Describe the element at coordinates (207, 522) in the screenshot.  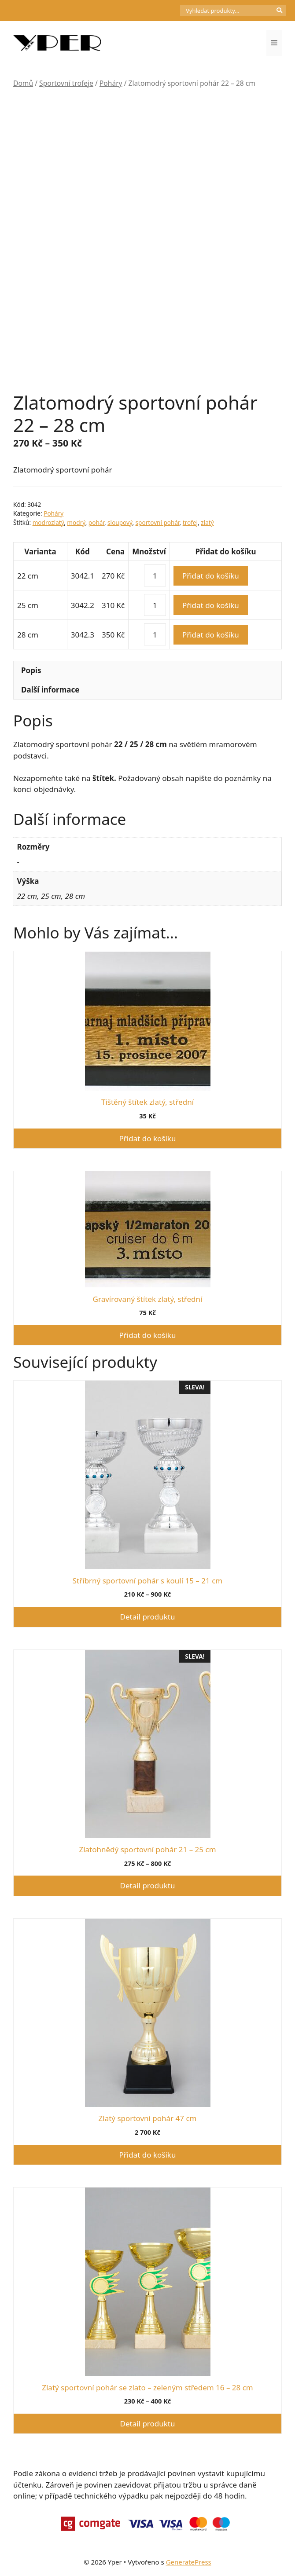
I see `zlatý` at that location.